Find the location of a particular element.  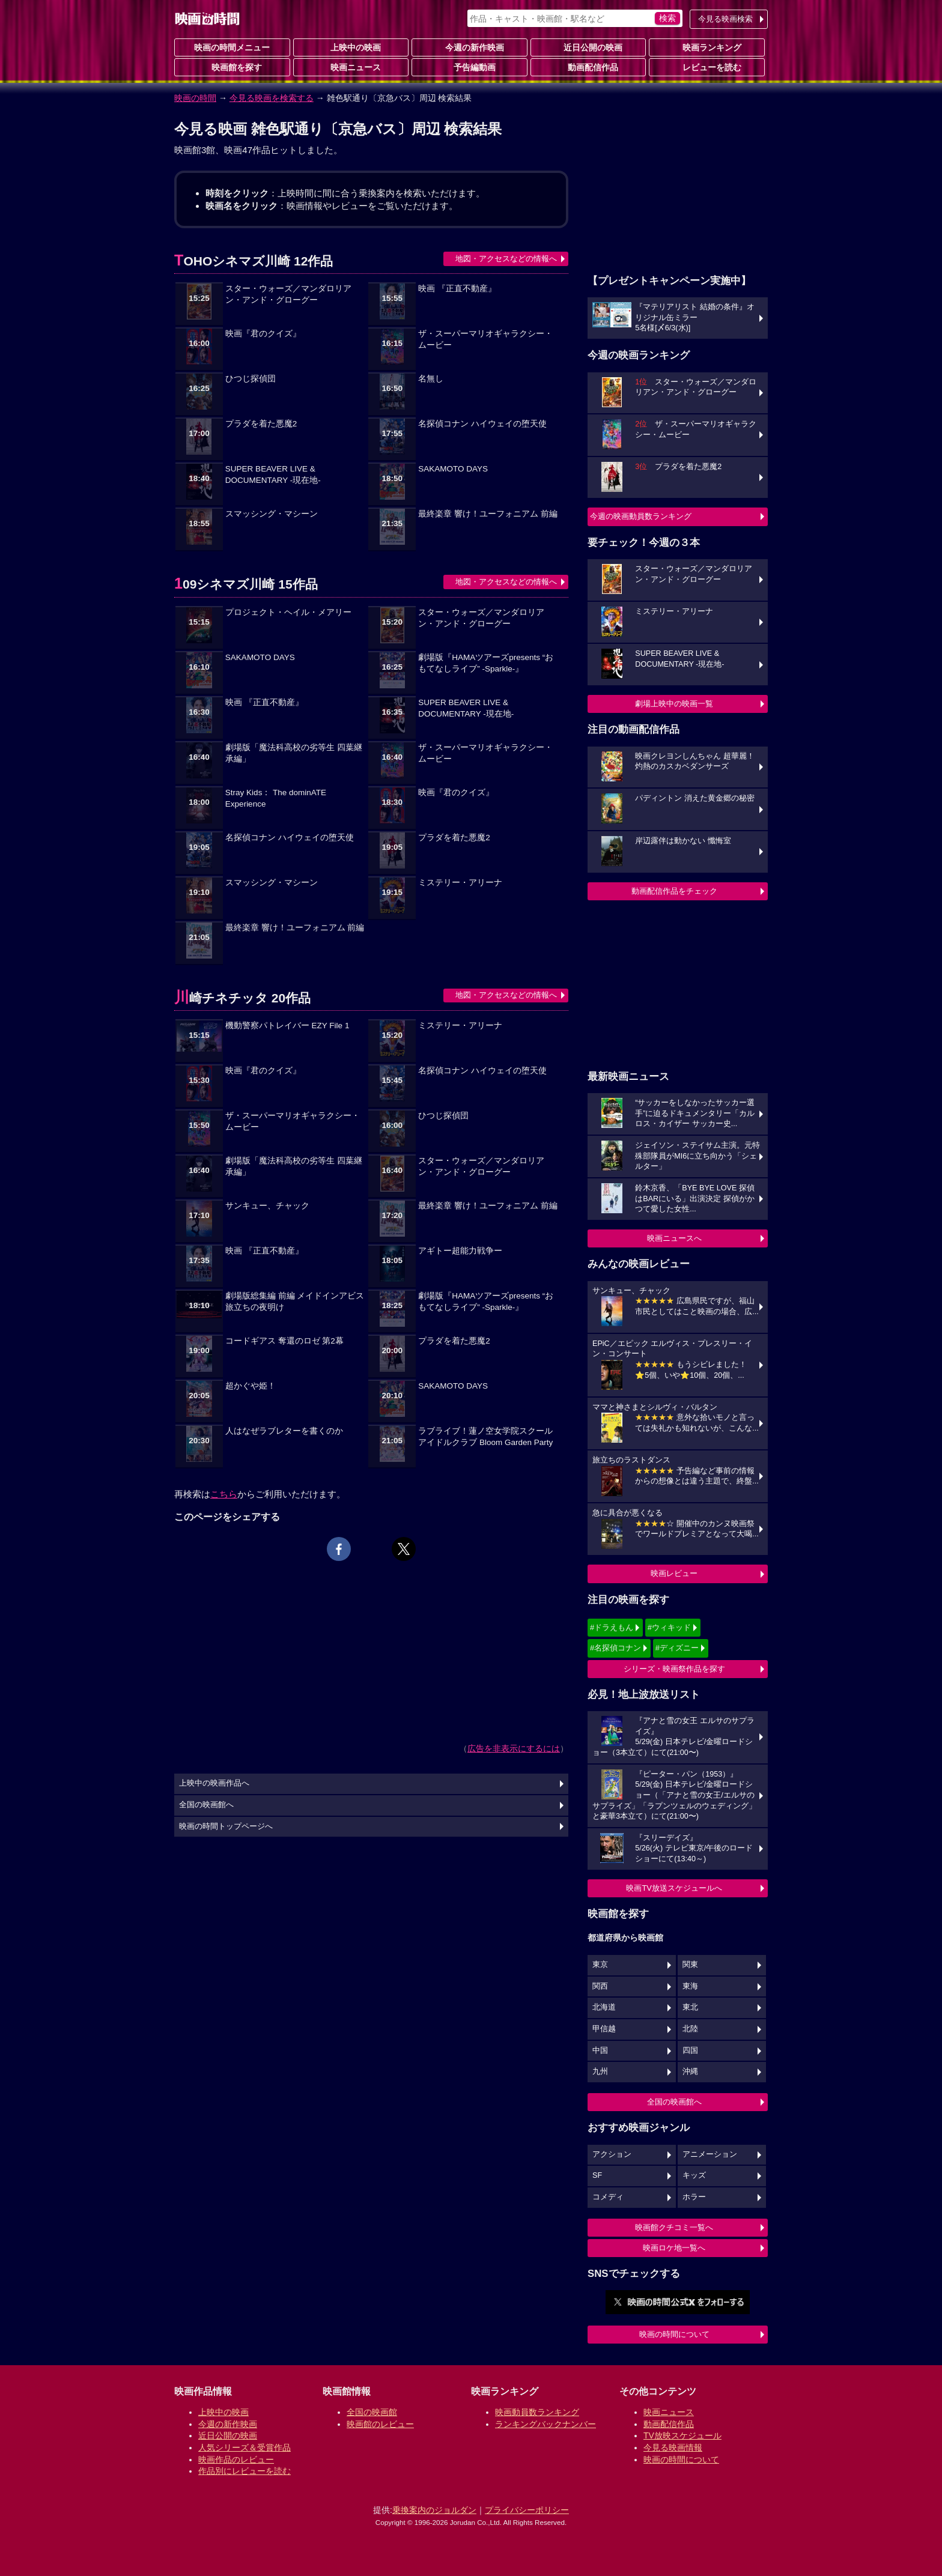

今見る映画情報 is located at coordinates (672, 2447).